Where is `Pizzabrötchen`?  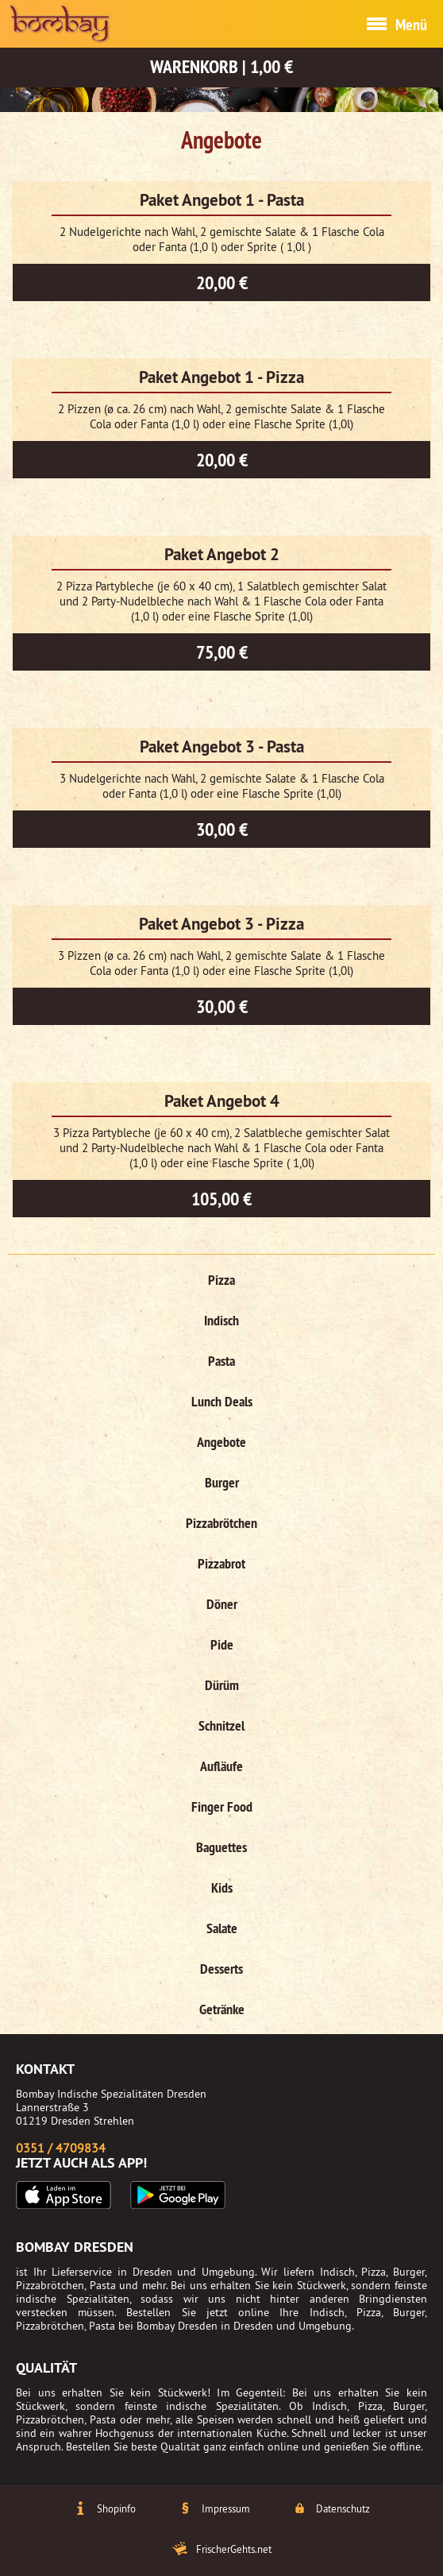
Pizzabrötchen is located at coordinates (221, 1523).